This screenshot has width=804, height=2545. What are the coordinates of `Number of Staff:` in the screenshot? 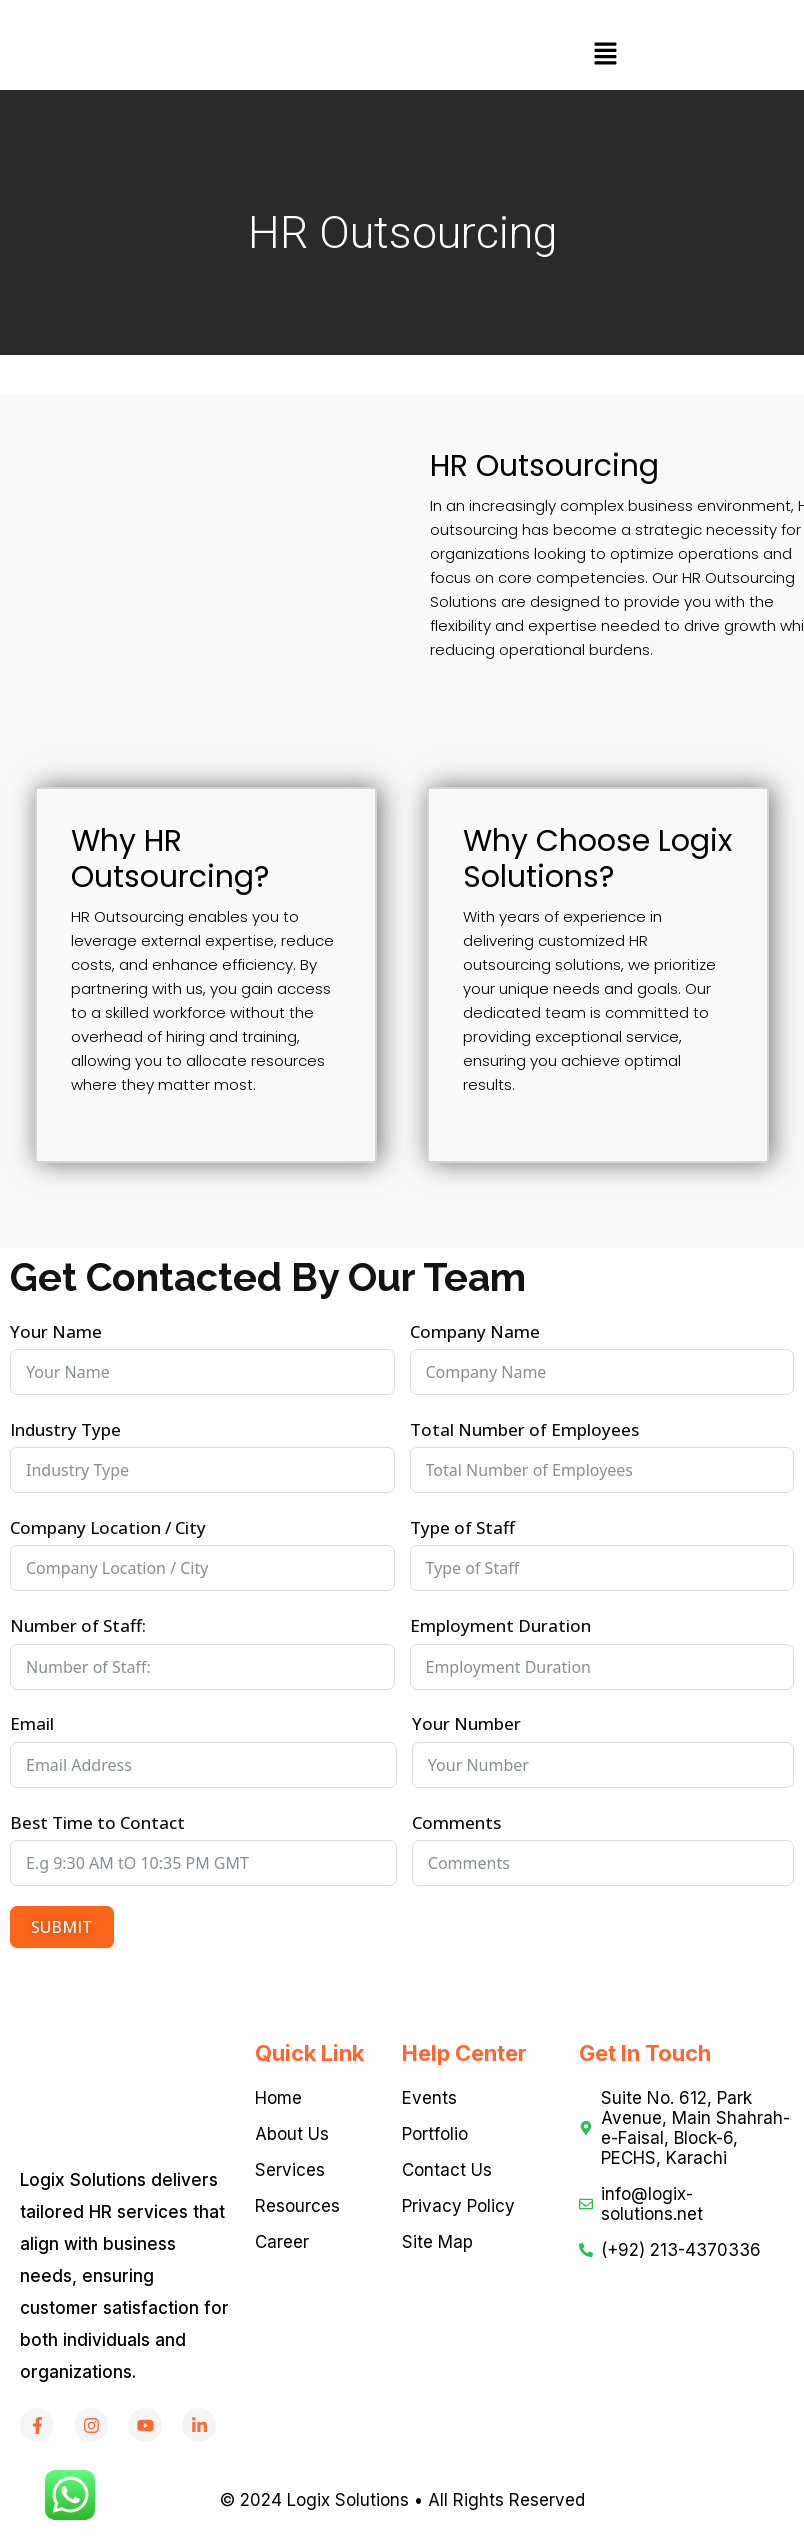 It's located at (78, 1625).